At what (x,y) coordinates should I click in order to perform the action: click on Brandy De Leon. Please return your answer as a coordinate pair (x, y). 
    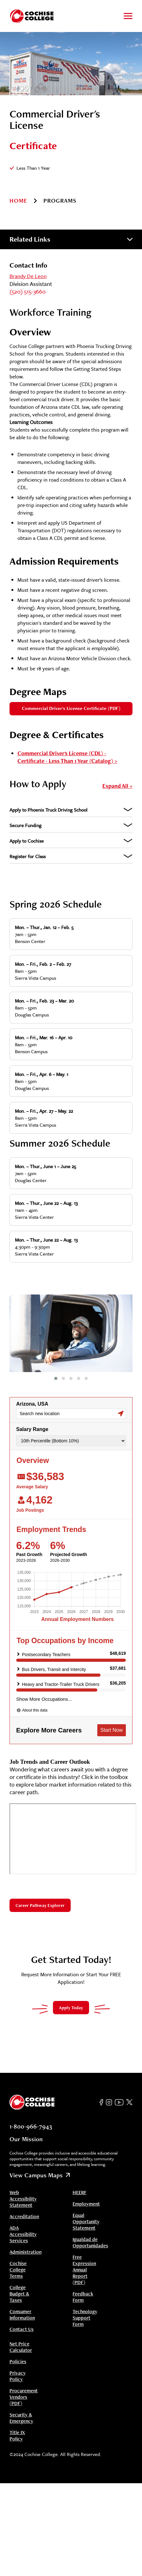
    Looking at the image, I should click on (28, 276).